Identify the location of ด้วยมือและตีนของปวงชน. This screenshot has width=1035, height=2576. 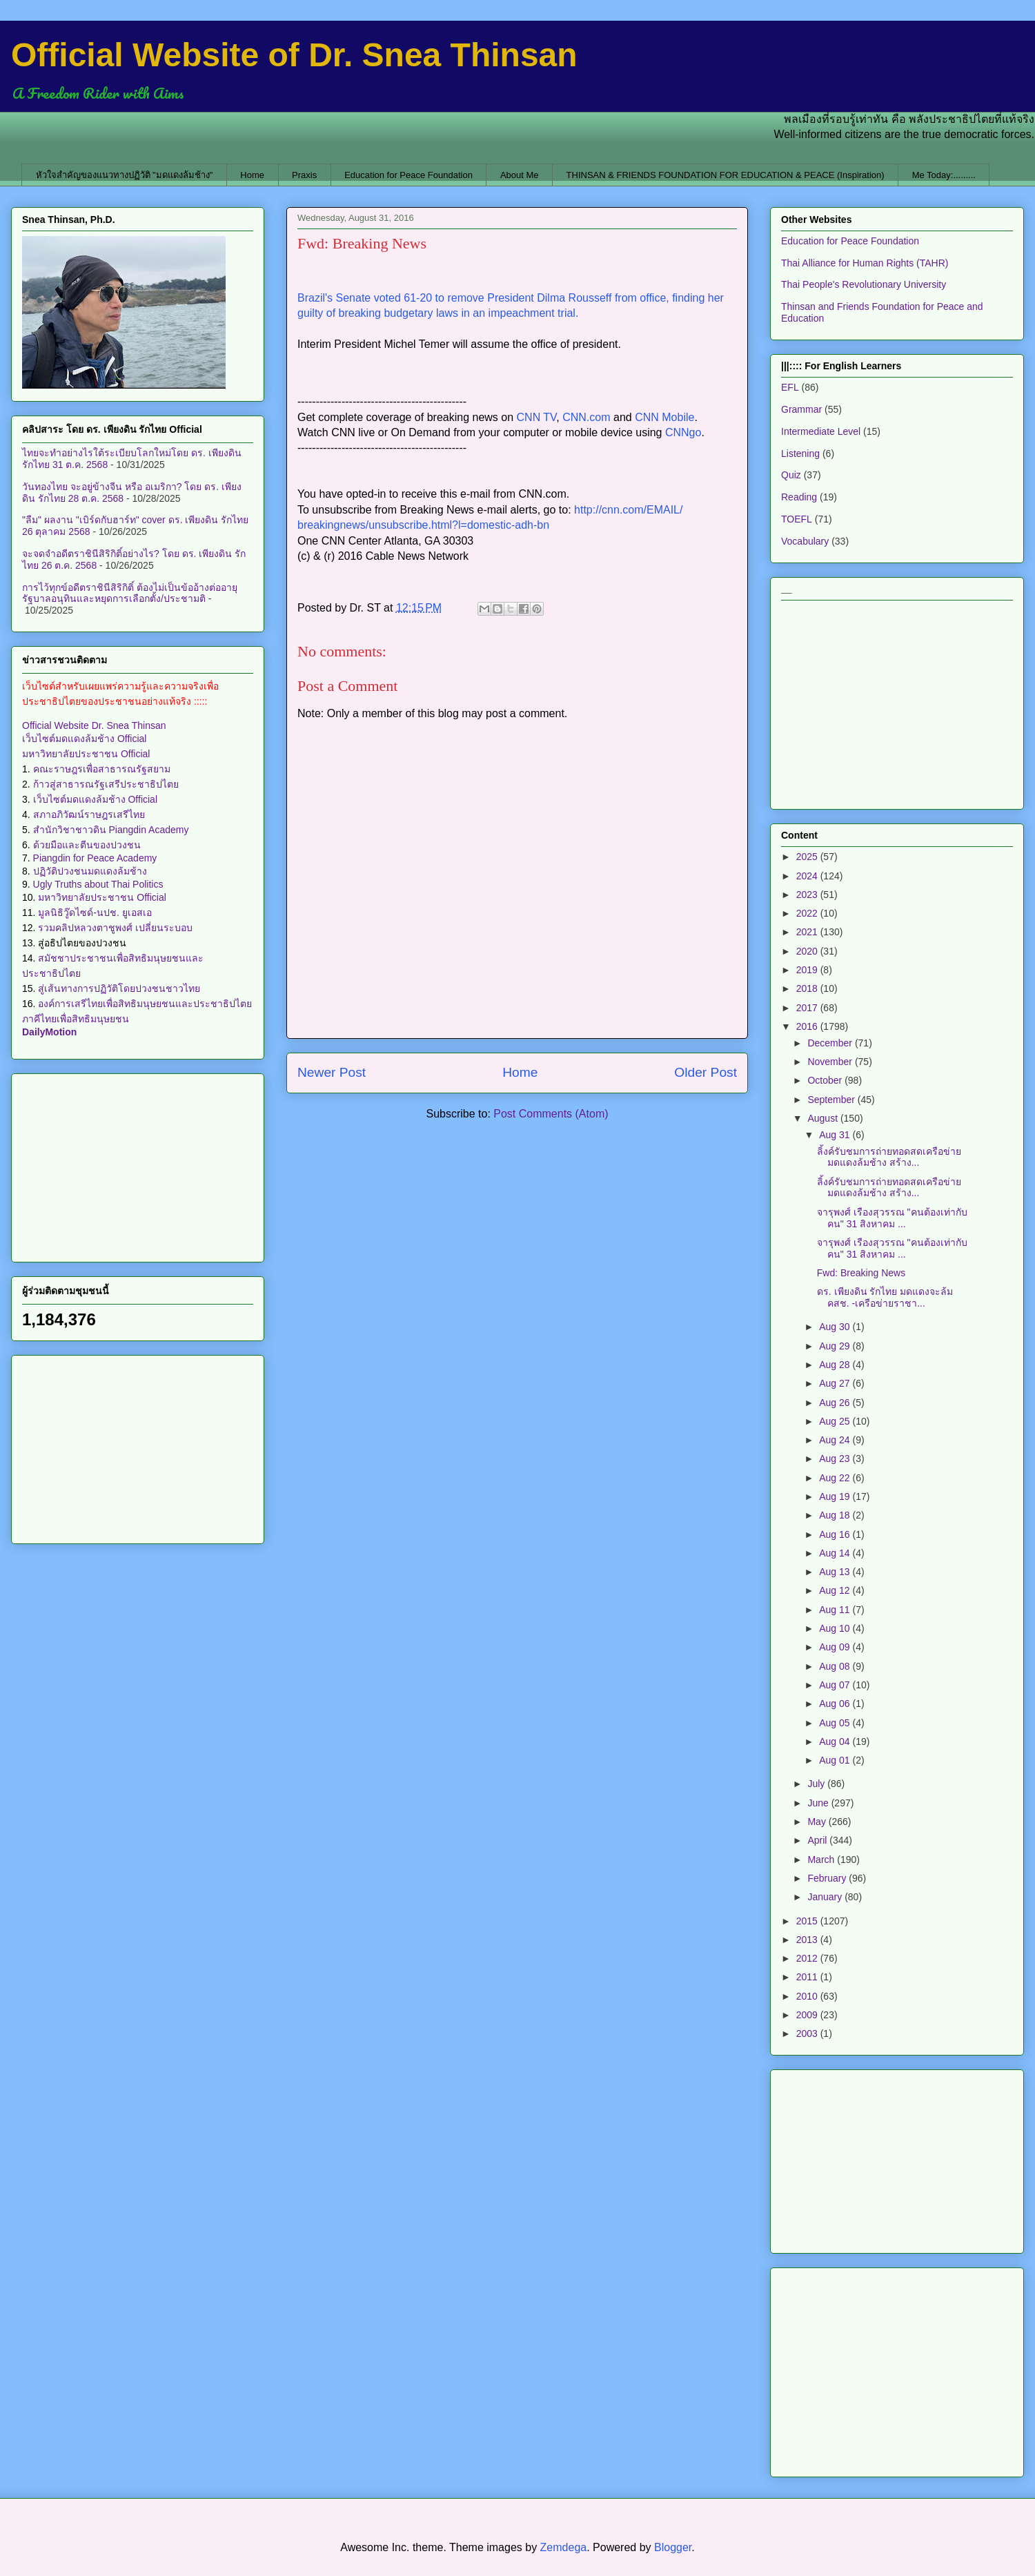
(87, 844).